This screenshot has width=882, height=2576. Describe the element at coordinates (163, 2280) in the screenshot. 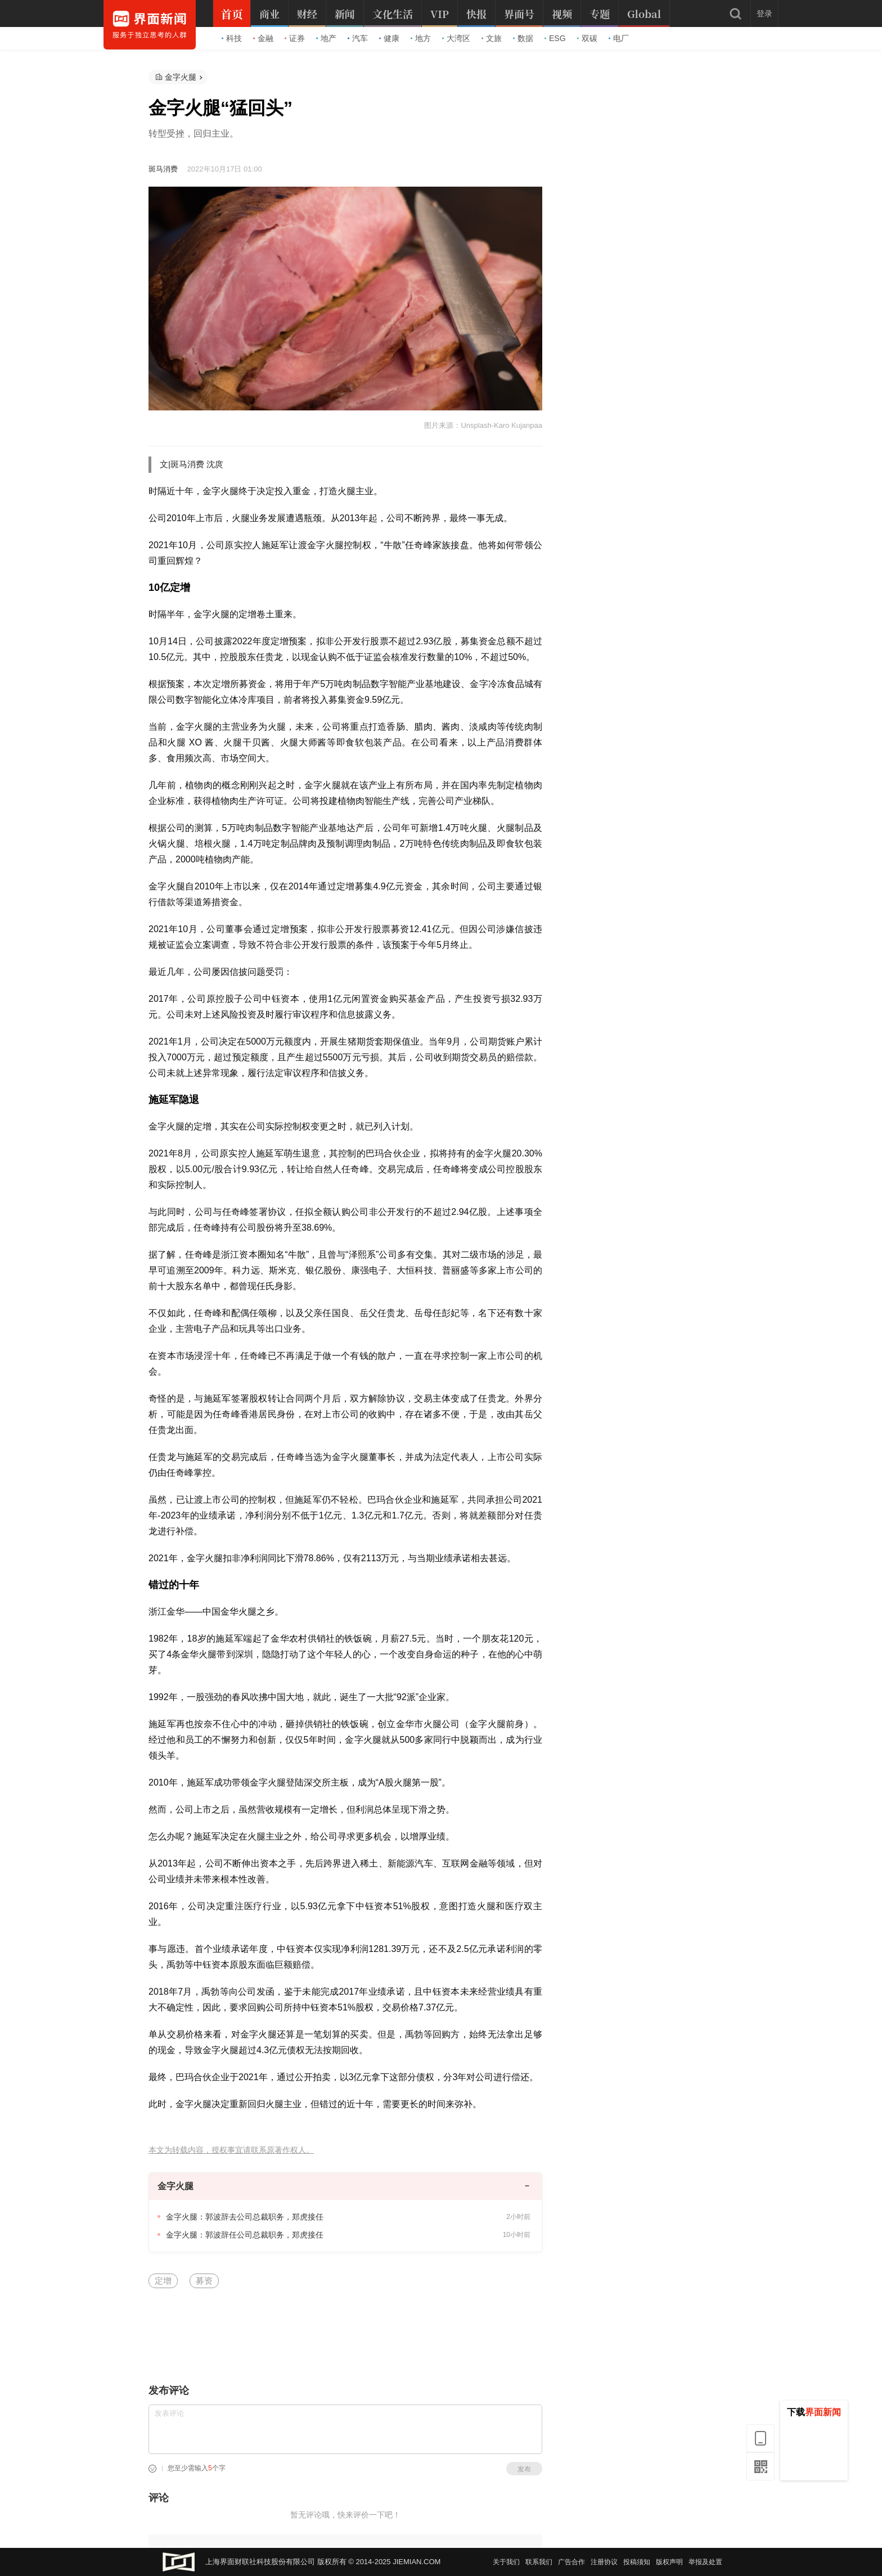

I see `定增` at that location.